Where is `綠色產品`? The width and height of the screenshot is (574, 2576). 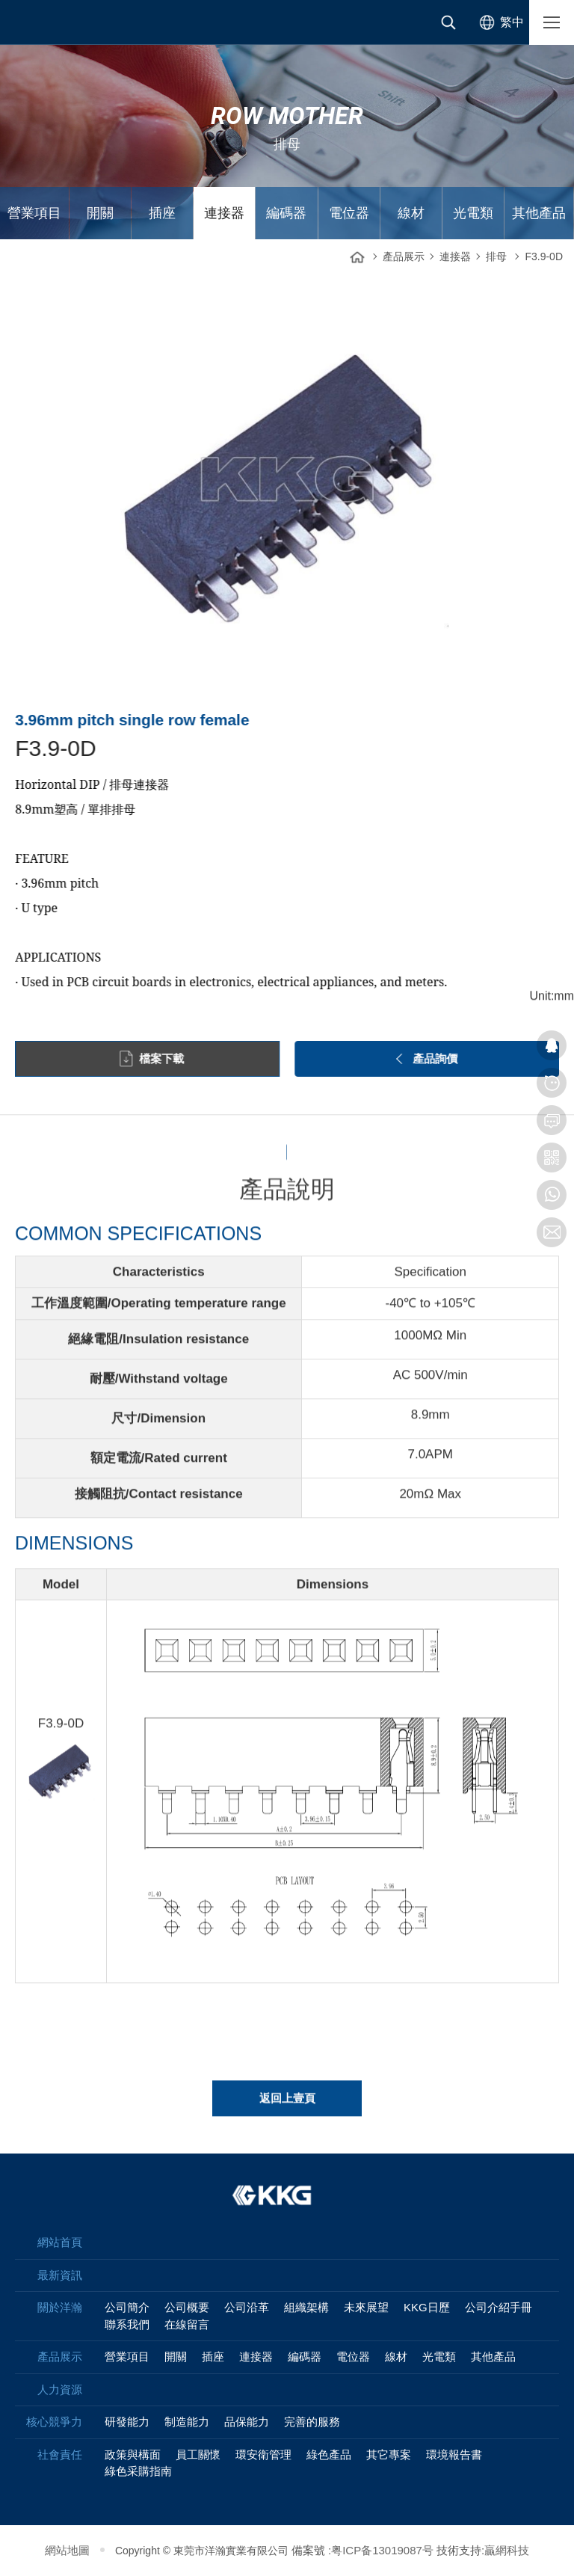 綠色產品 is located at coordinates (328, 2454).